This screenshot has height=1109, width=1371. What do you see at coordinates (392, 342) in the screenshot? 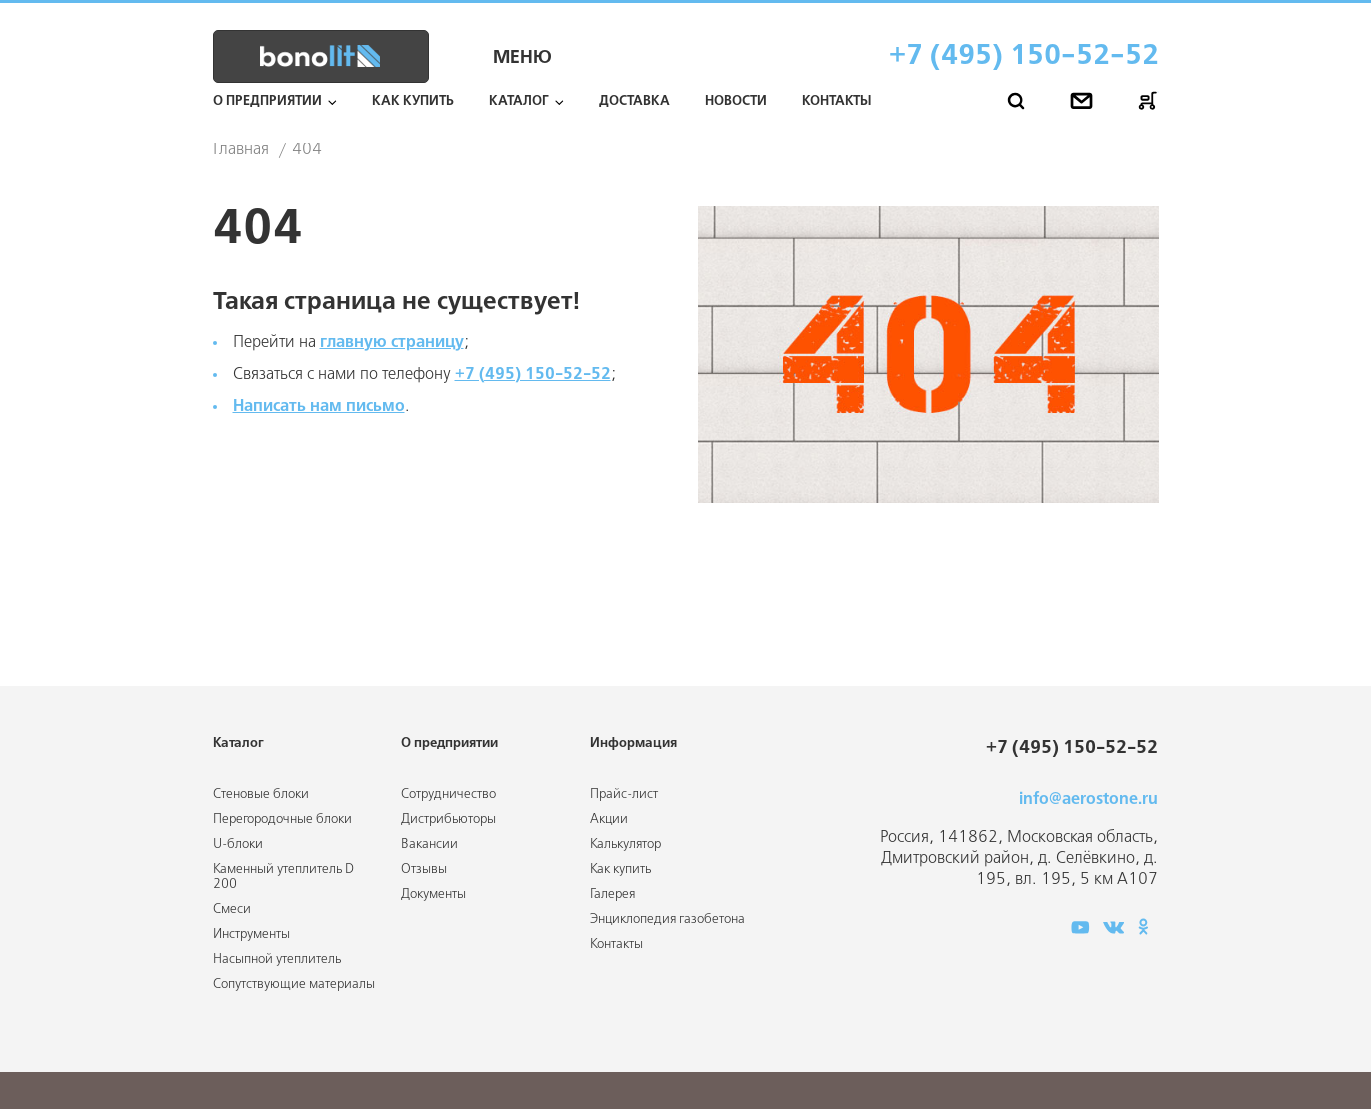
I see `главную страницу` at bounding box center [392, 342].